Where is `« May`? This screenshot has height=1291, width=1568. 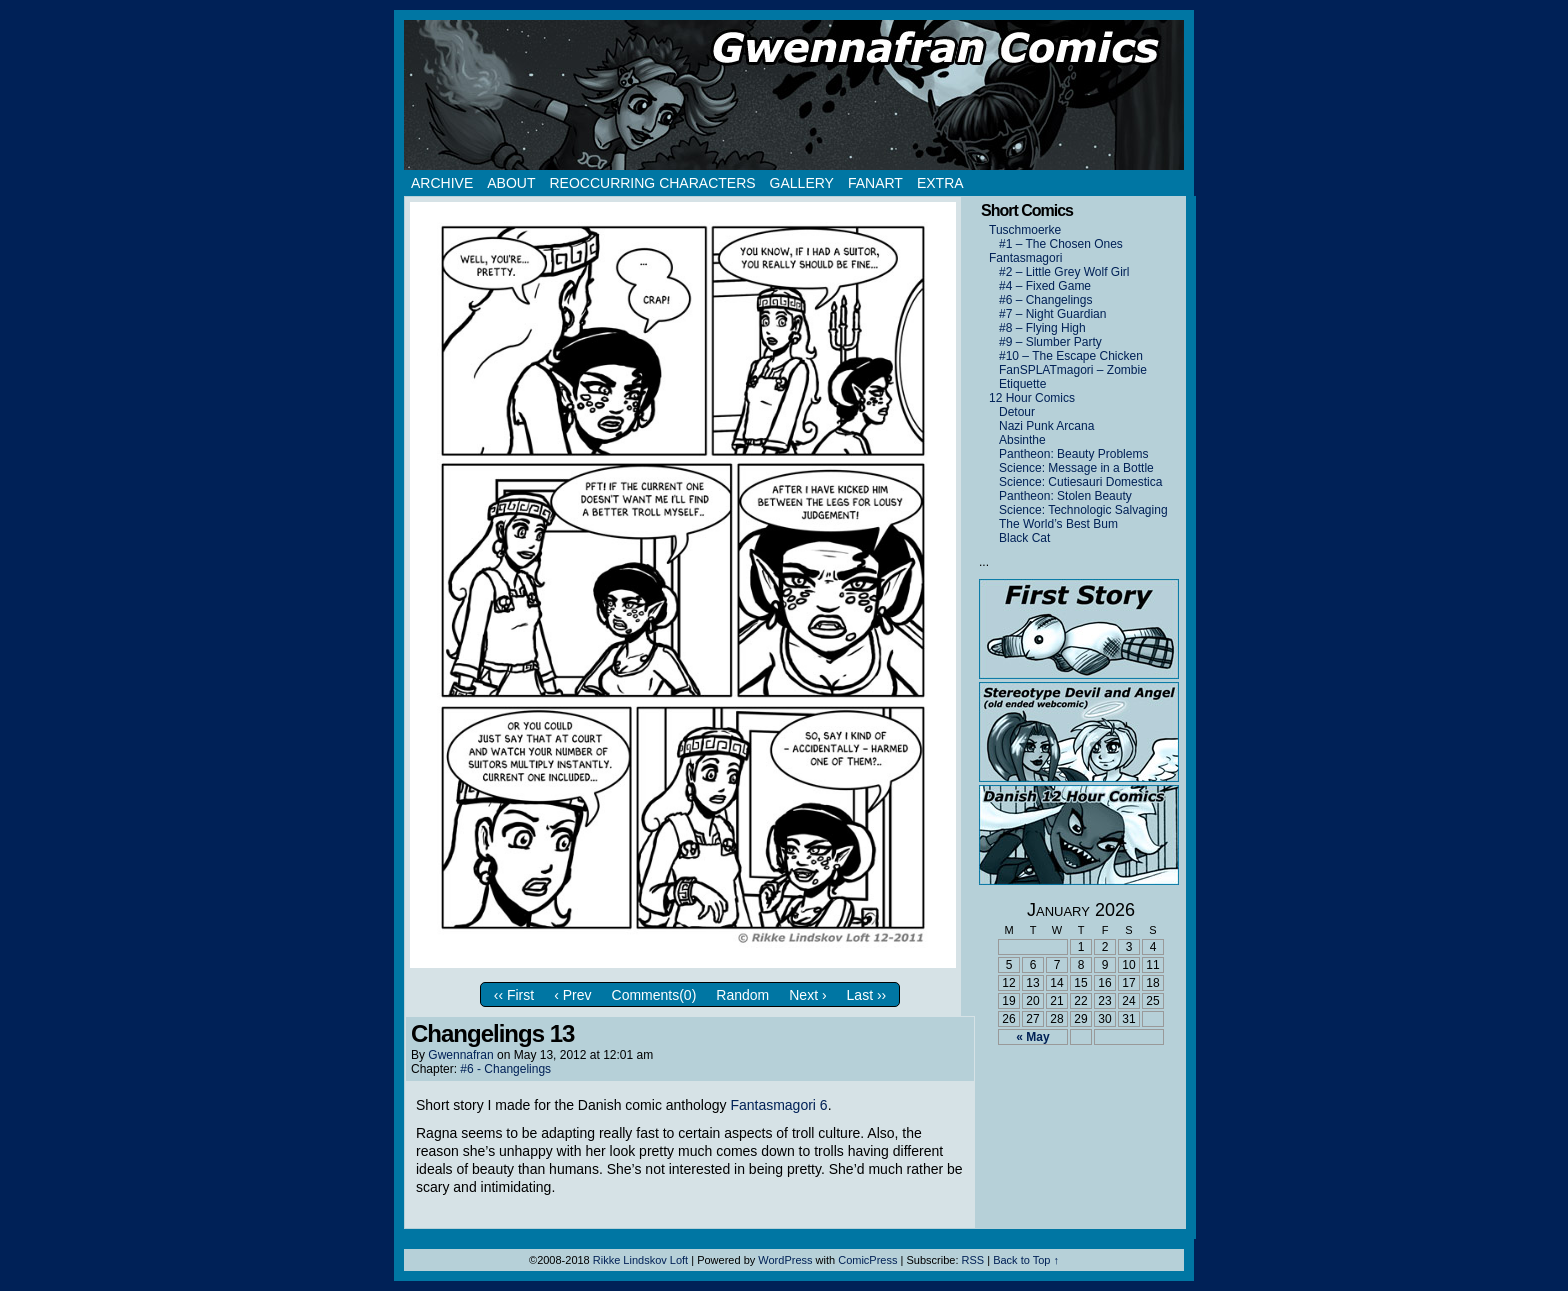 « May is located at coordinates (1032, 1037).